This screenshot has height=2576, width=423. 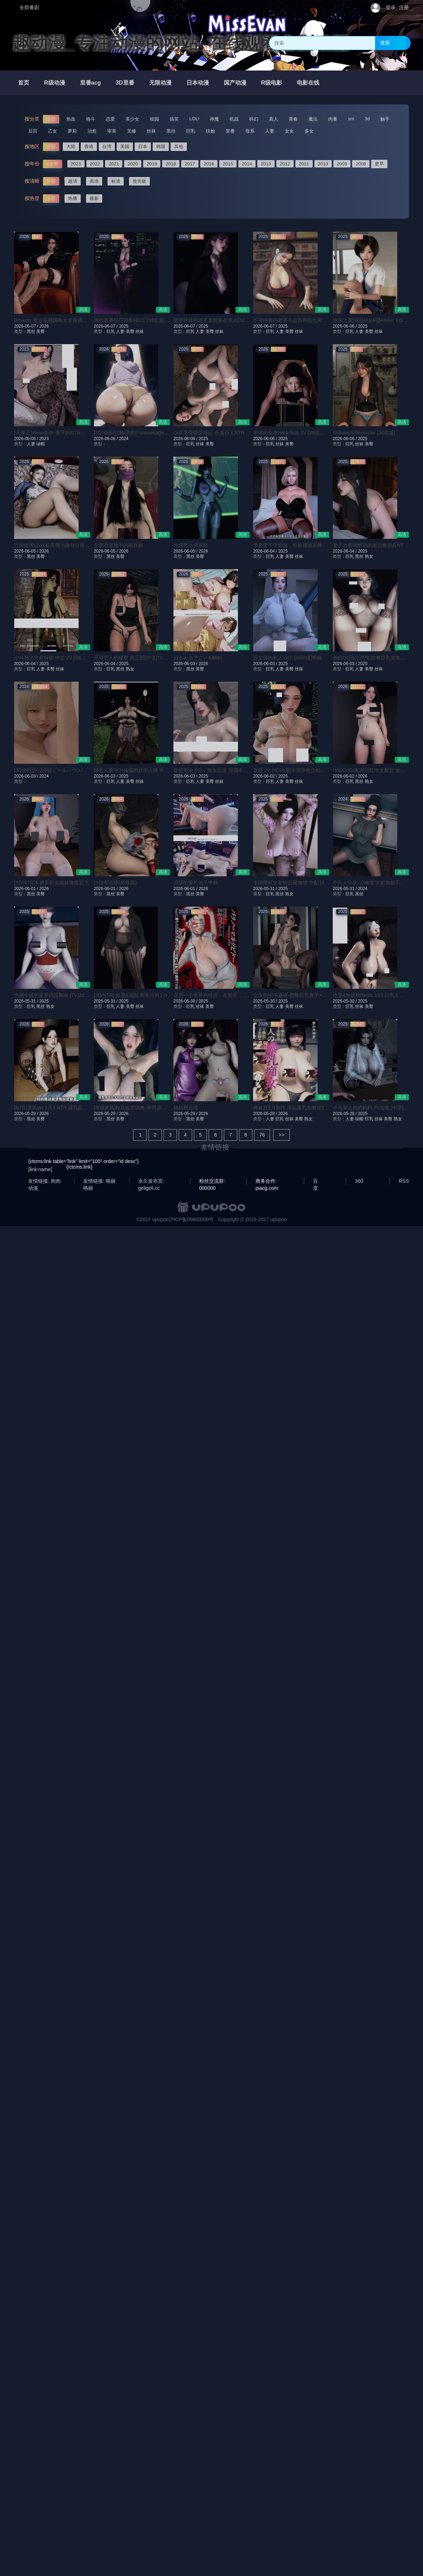 I want to click on 2026, so click(x=44, y=326).